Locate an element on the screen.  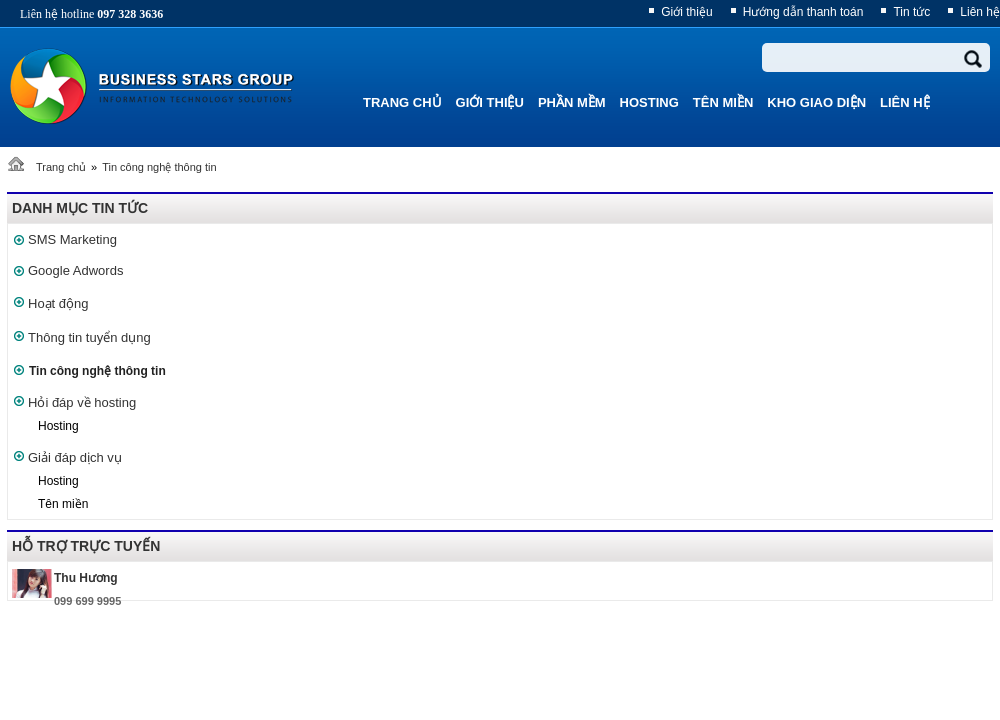
Liên hệ is located at coordinates (980, 12).